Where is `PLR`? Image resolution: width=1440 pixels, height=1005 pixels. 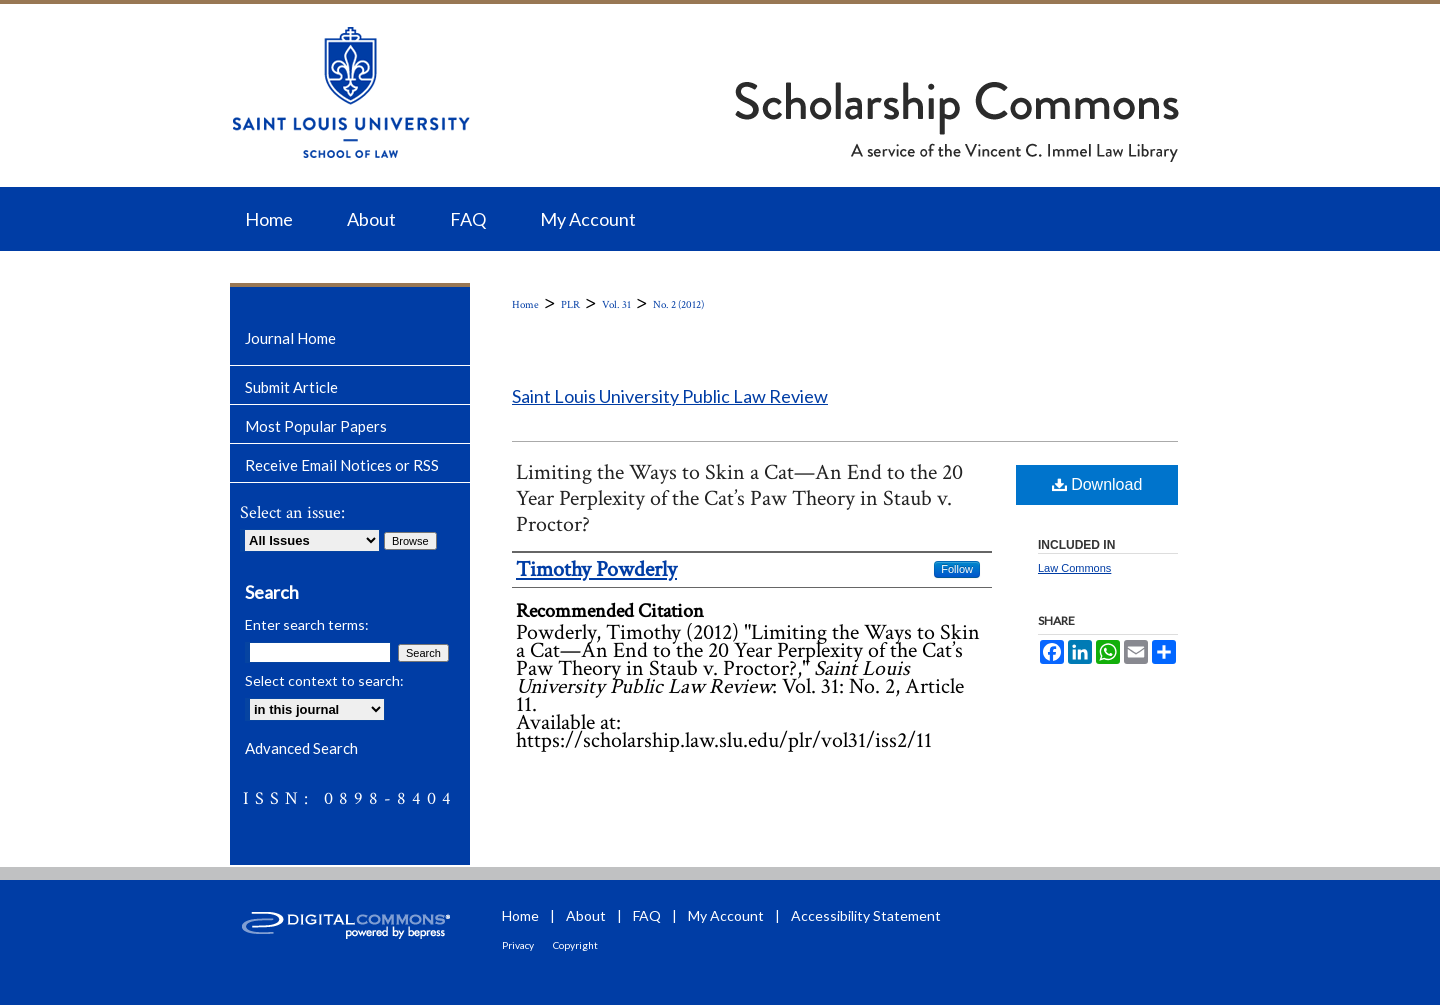
PLR is located at coordinates (570, 305).